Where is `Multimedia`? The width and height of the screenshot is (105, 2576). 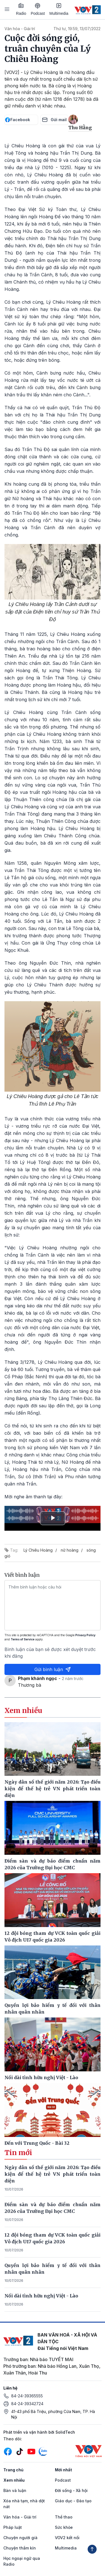 Multimedia is located at coordinates (58, 9).